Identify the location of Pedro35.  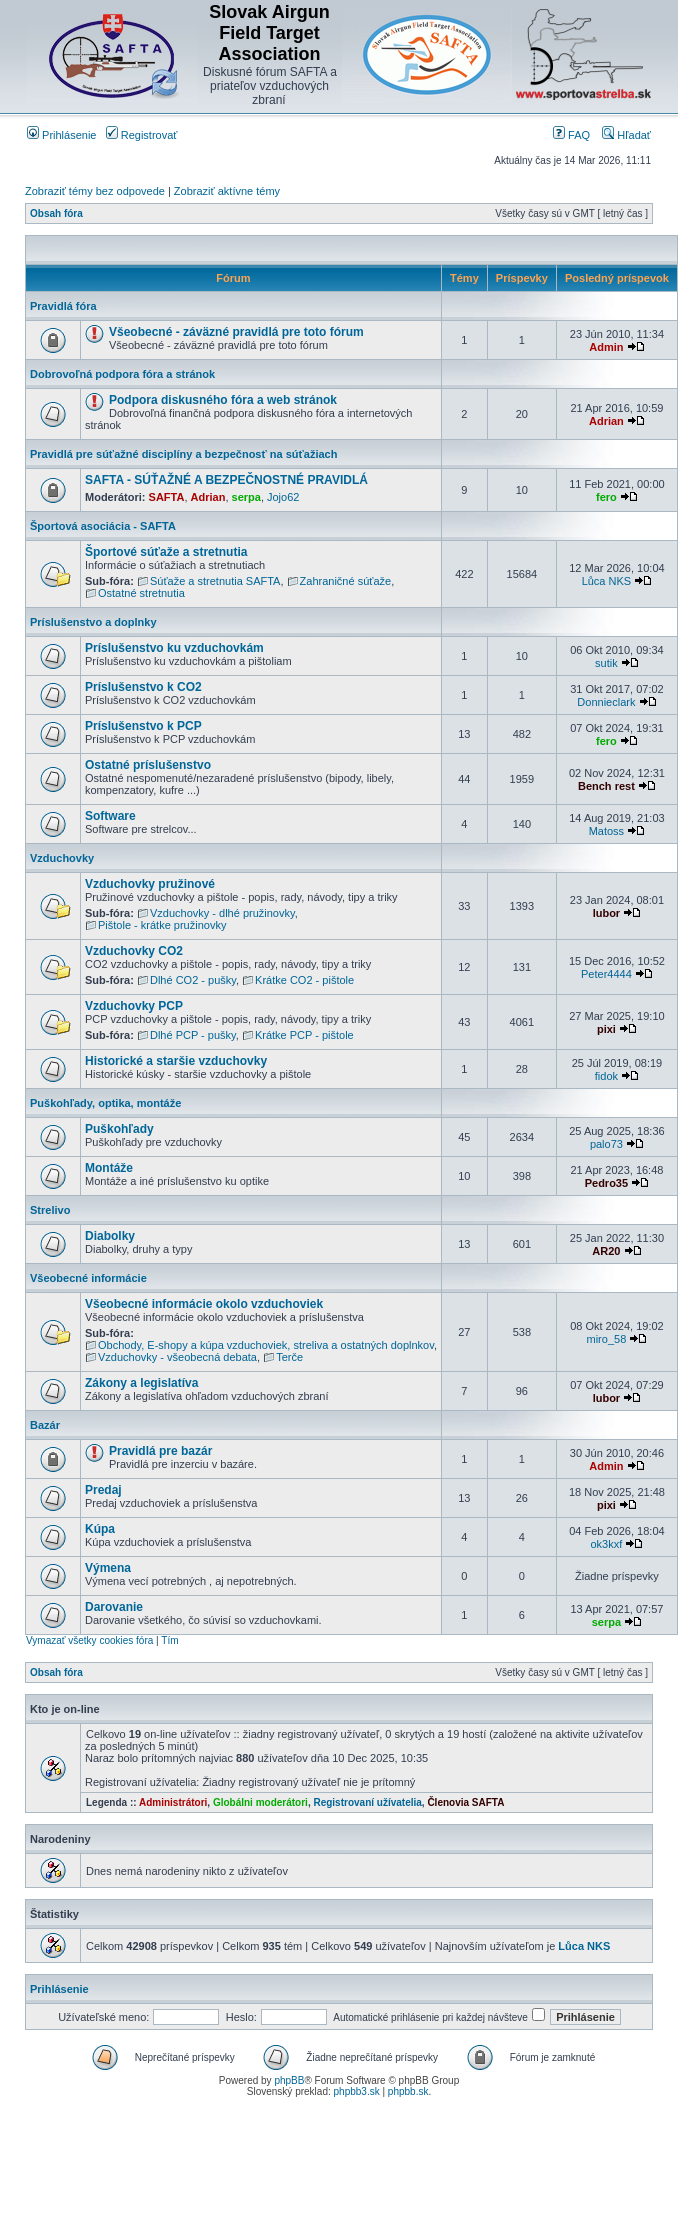
(606, 1183).